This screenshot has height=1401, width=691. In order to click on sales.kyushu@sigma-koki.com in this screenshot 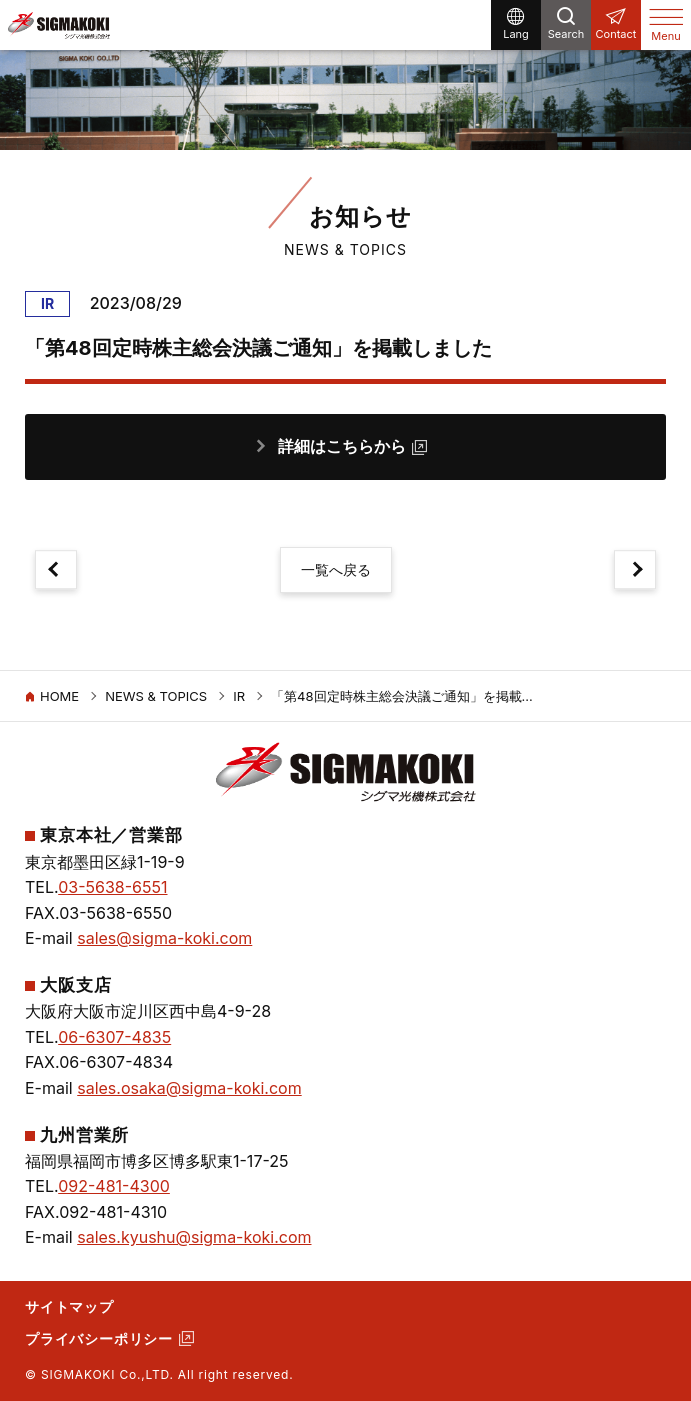, I will do `click(194, 1237)`.